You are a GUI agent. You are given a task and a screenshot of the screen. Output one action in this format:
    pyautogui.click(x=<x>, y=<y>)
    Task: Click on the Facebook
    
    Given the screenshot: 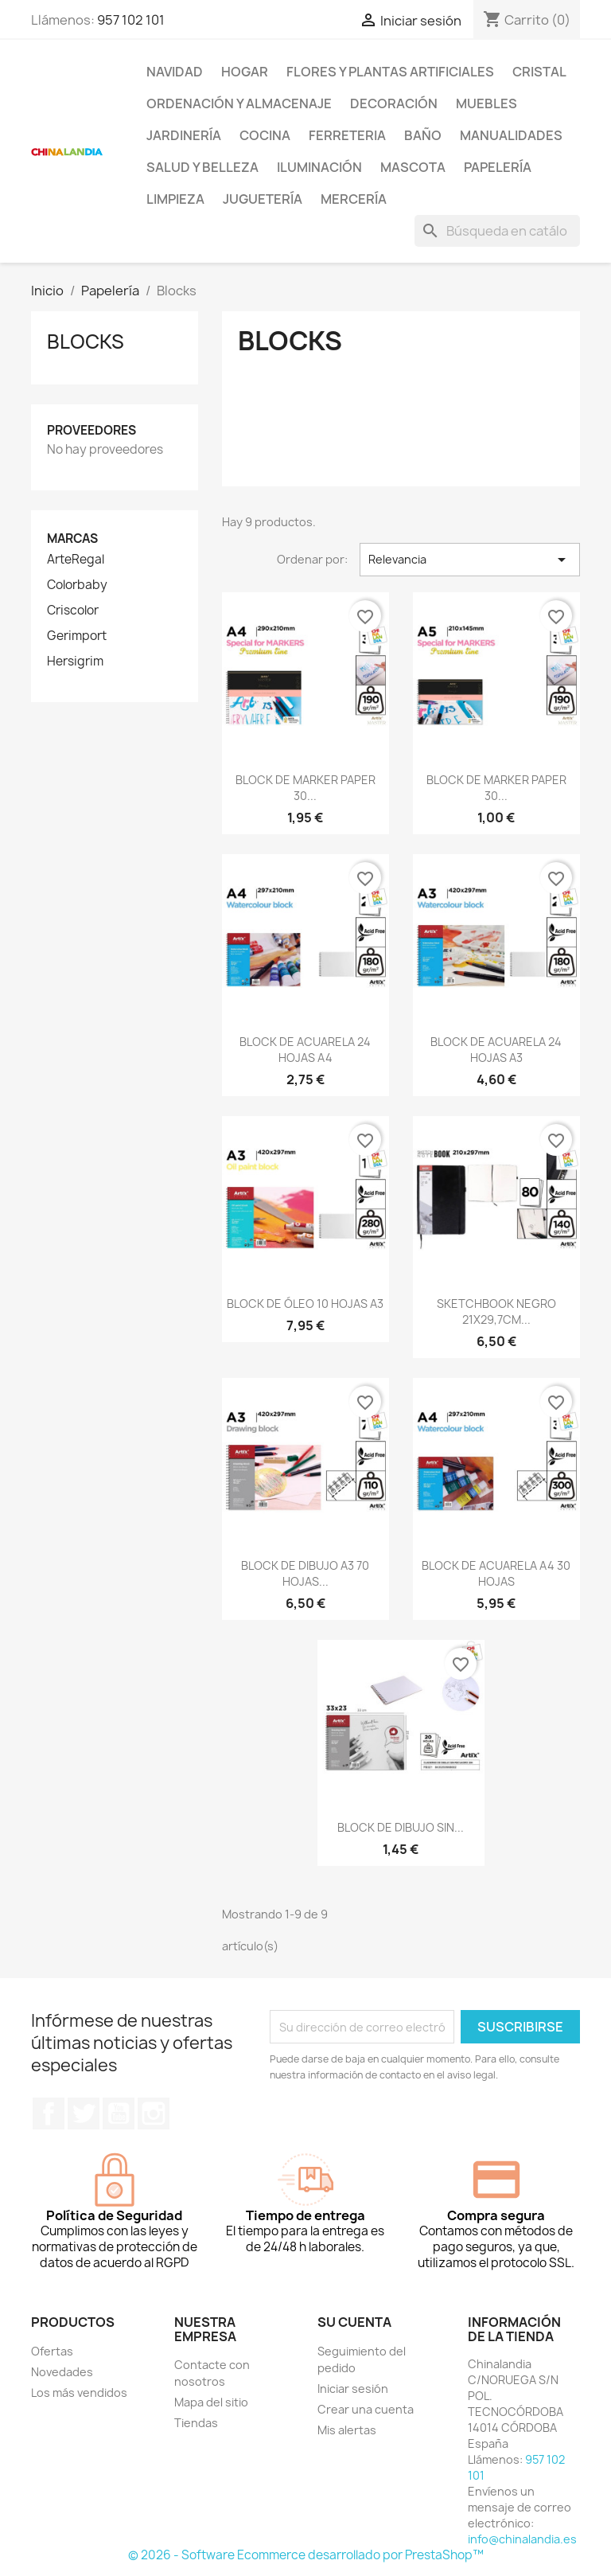 What is the action you would take?
    pyautogui.click(x=48, y=2113)
    